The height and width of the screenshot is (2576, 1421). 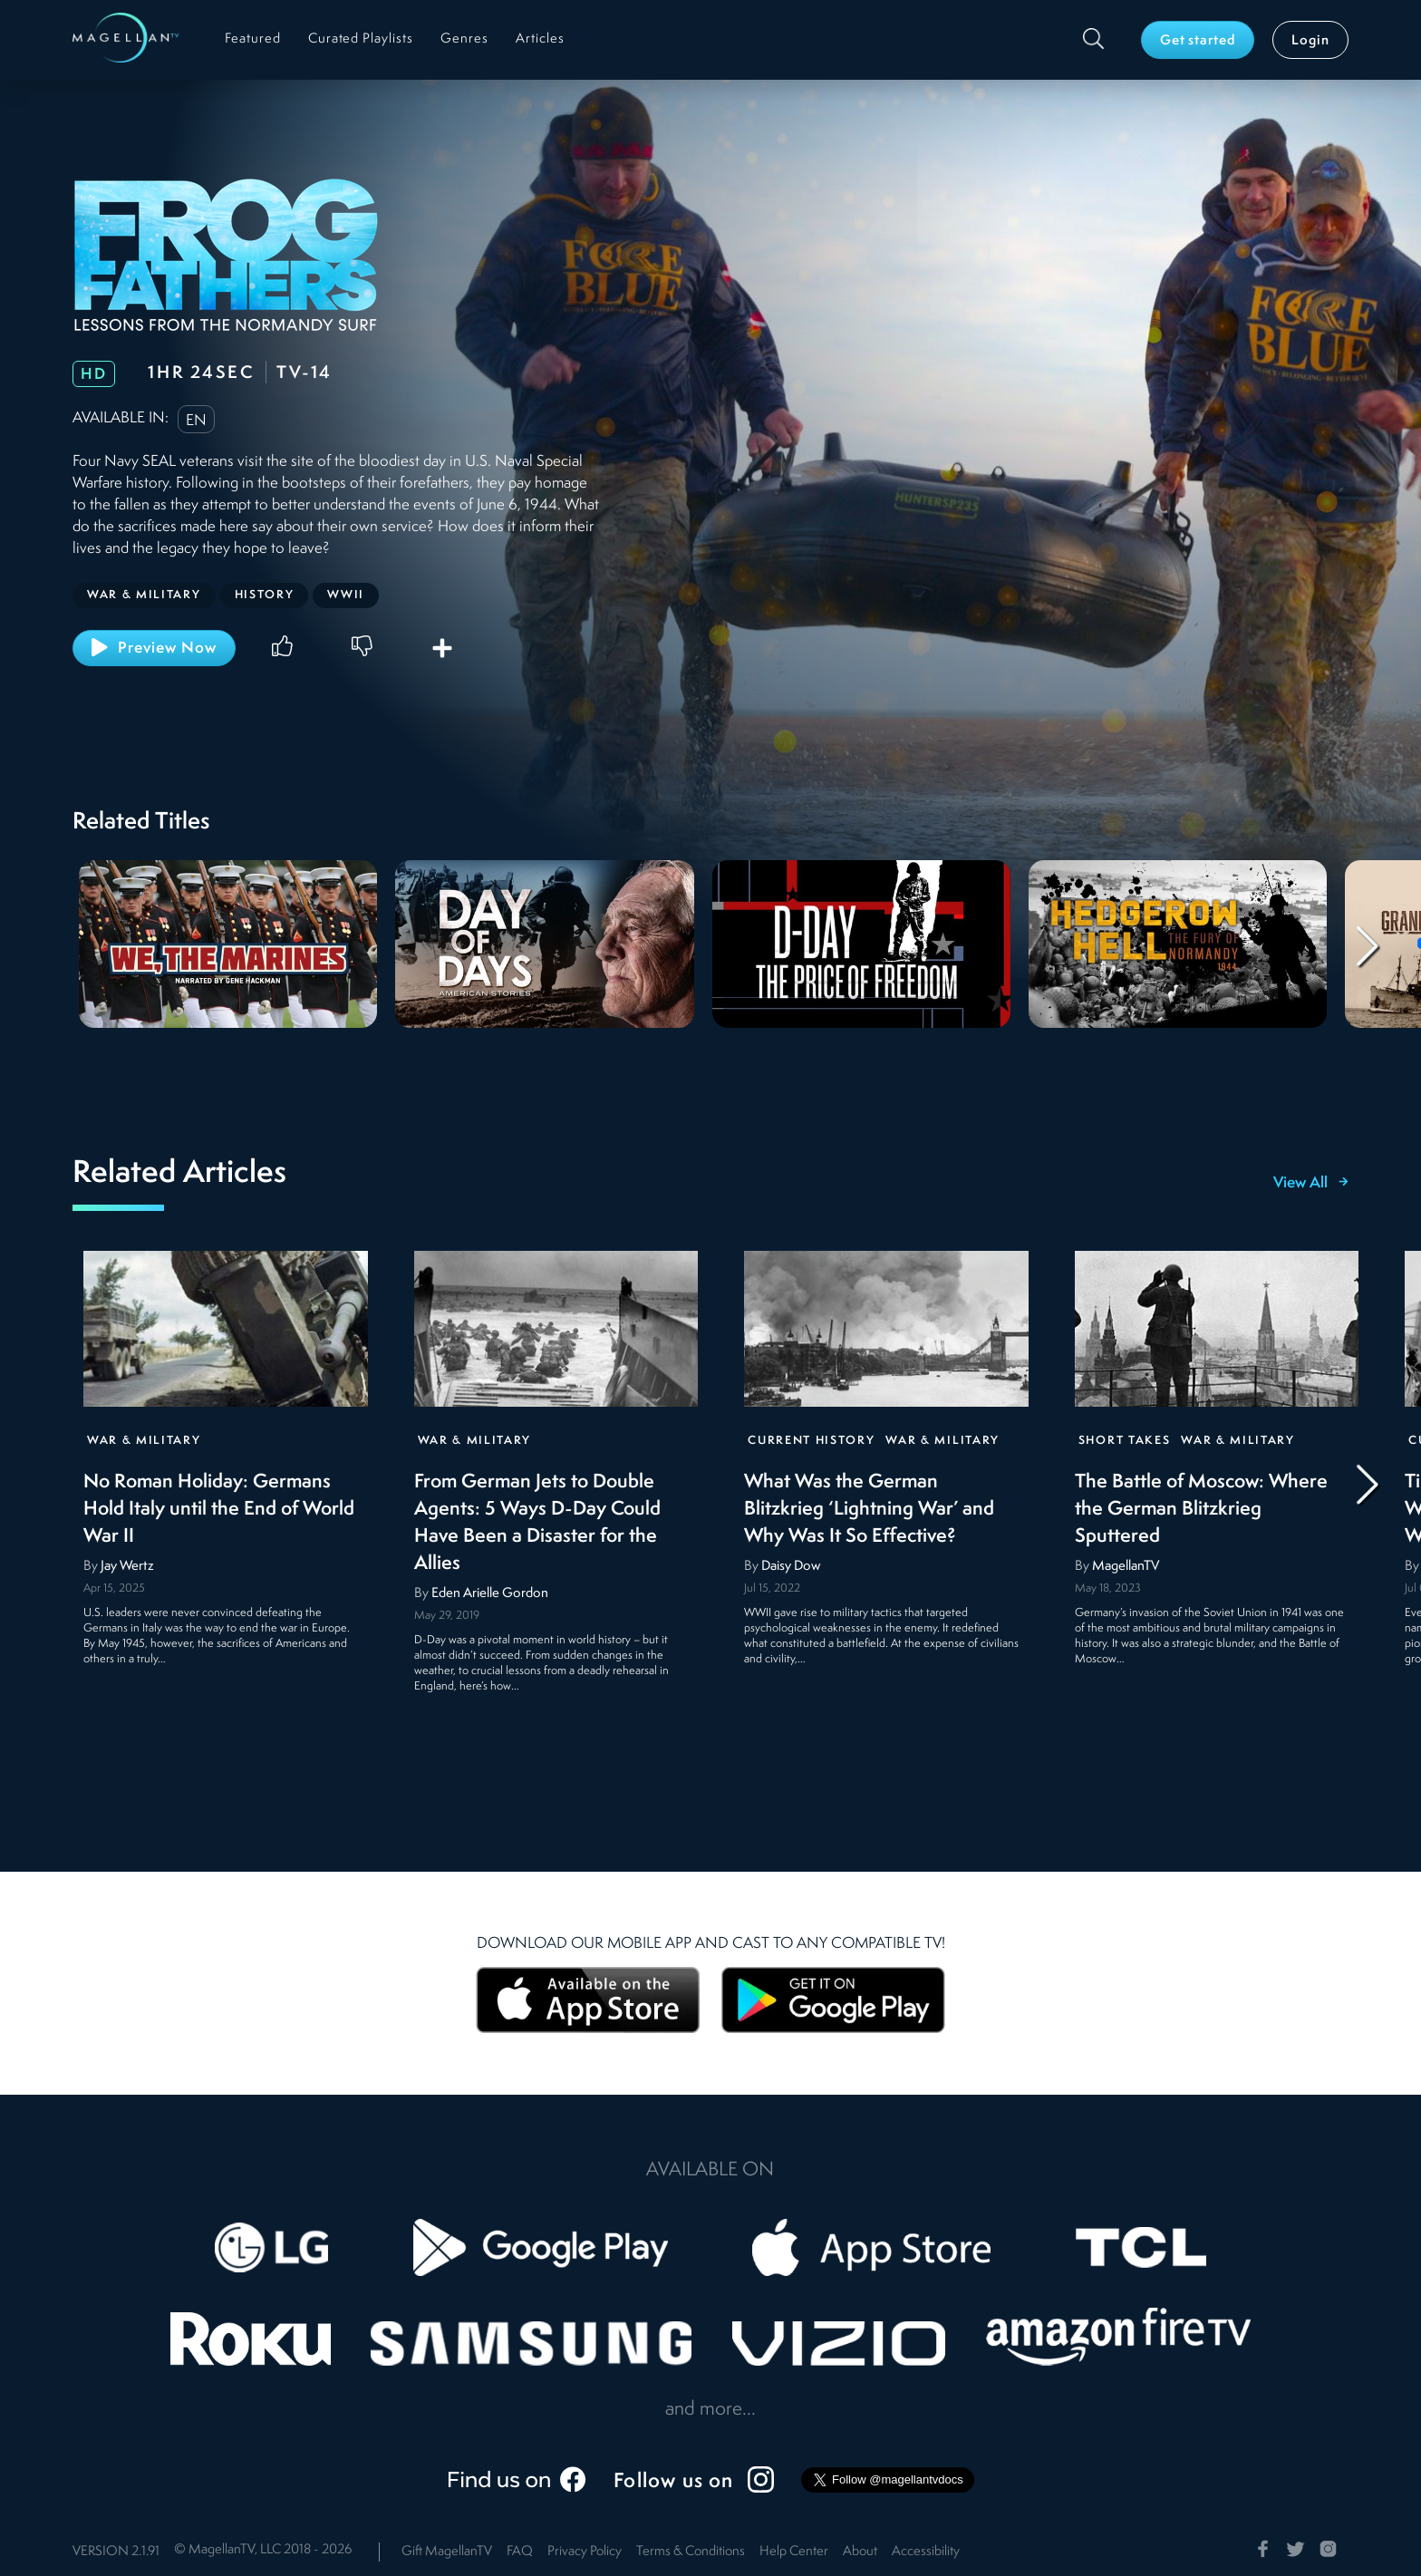 What do you see at coordinates (926, 2552) in the screenshot?
I see `Accessibility` at bounding box center [926, 2552].